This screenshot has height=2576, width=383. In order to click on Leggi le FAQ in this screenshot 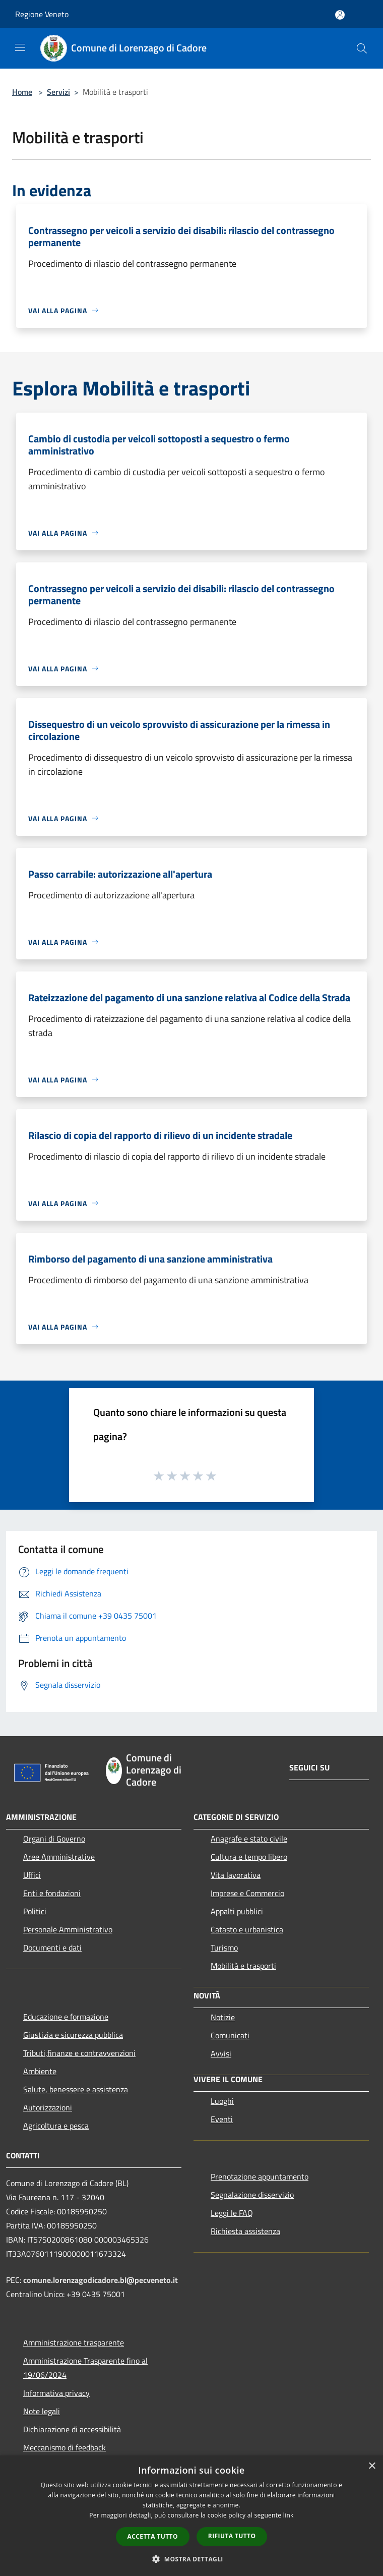, I will do `click(232, 2213)`.